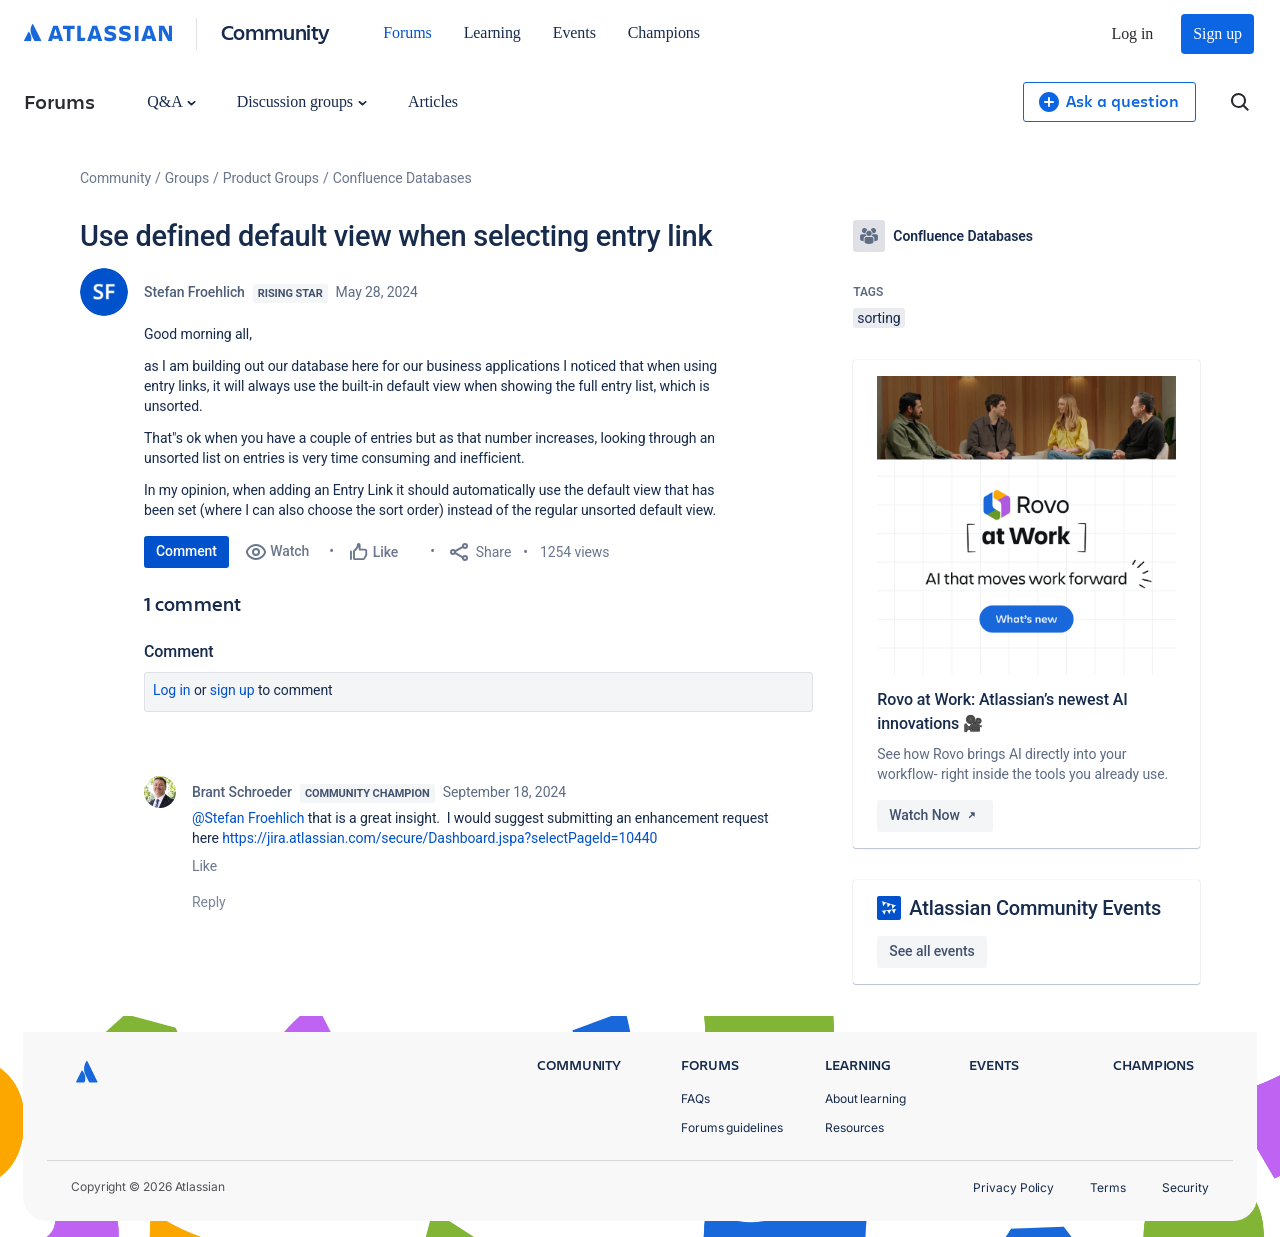  Describe the element at coordinates (433, 101) in the screenshot. I see `Articles` at that location.